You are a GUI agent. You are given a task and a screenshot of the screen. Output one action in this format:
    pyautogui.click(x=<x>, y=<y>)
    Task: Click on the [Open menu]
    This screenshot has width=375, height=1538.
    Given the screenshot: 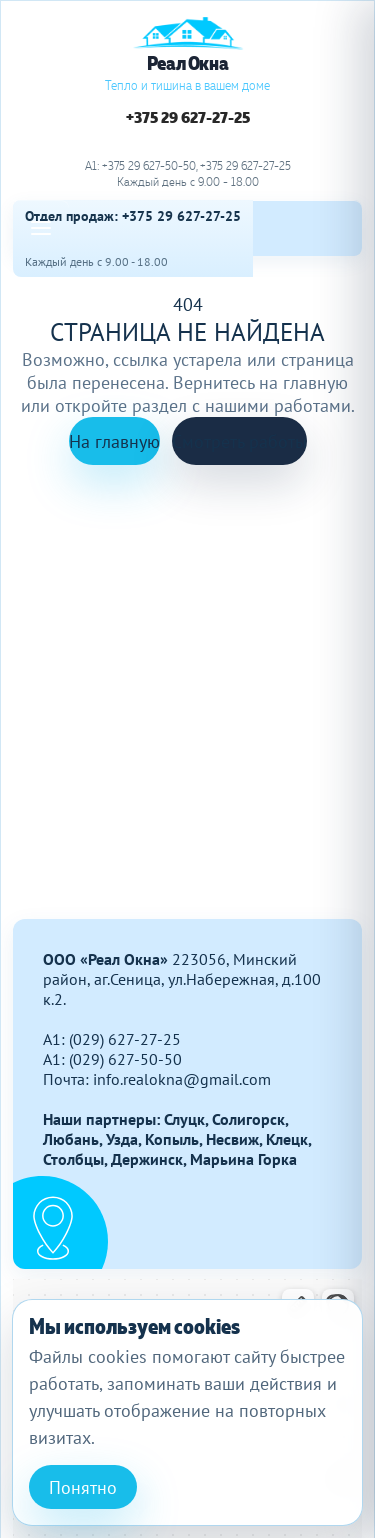 What is the action you would take?
    pyautogui.click(x=41, y=228)
    